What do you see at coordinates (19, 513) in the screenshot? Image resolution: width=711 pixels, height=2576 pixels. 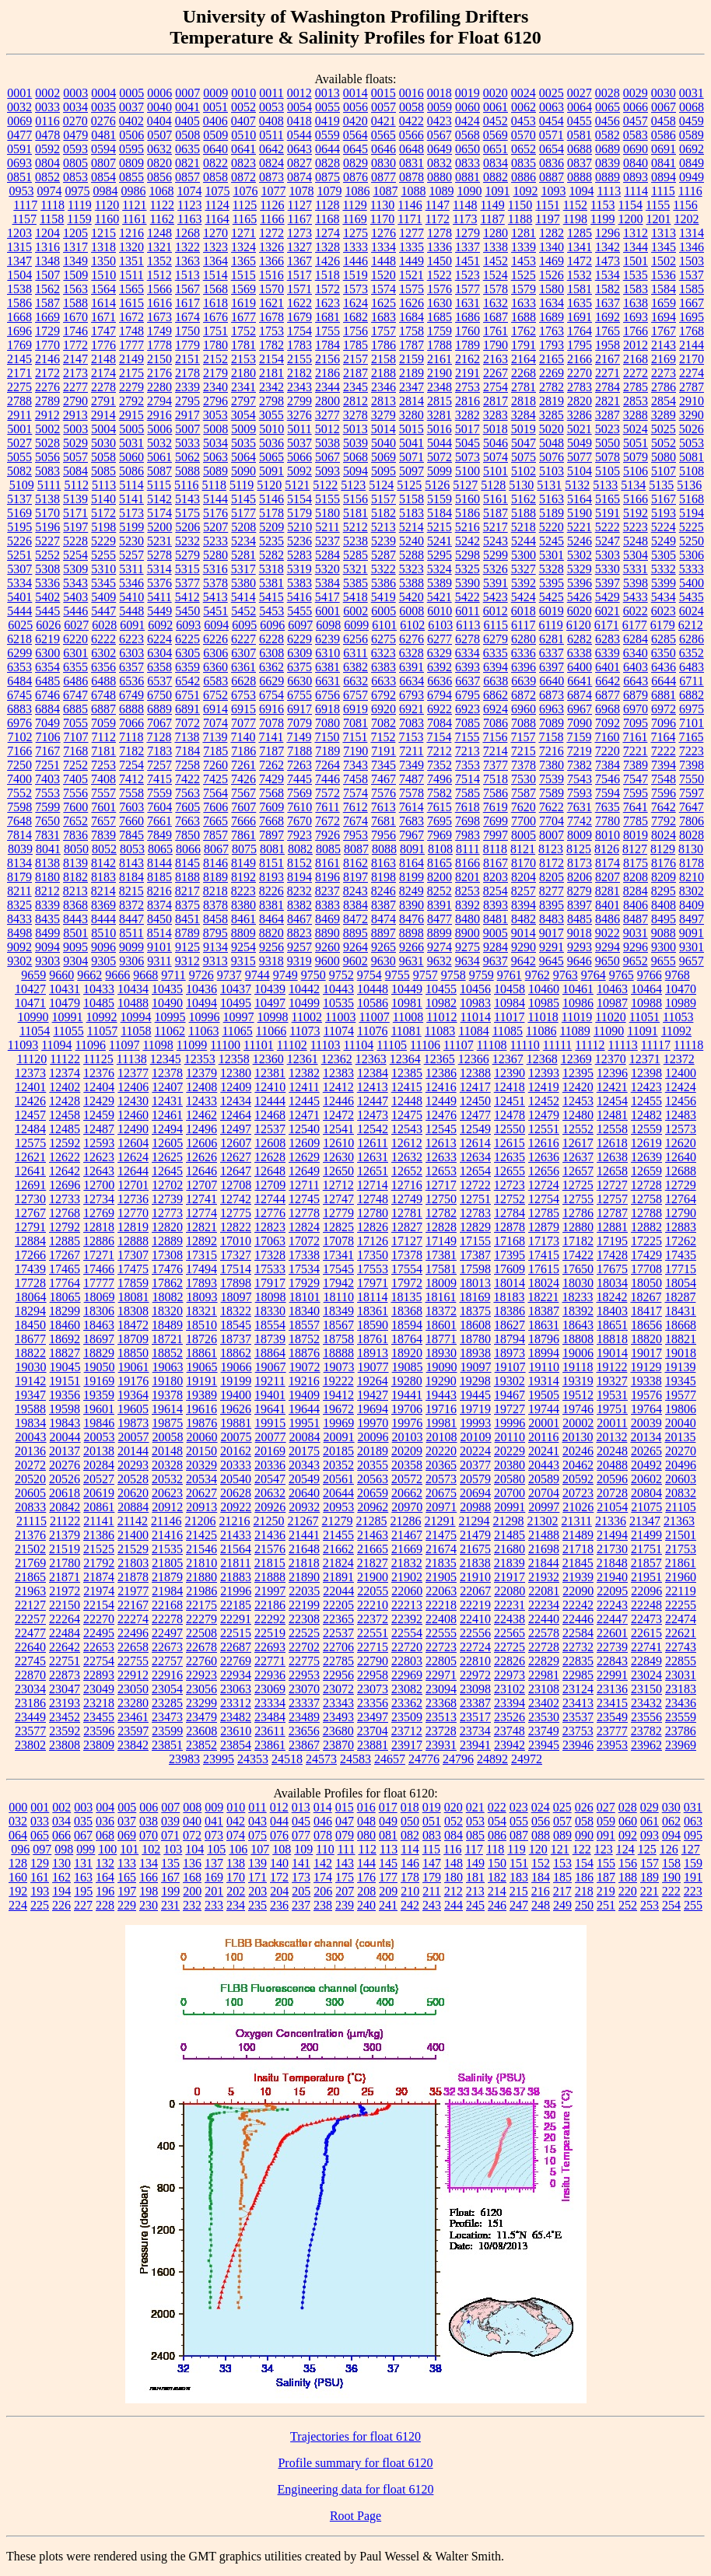 I see `5169` at bounding box center [19, 513].